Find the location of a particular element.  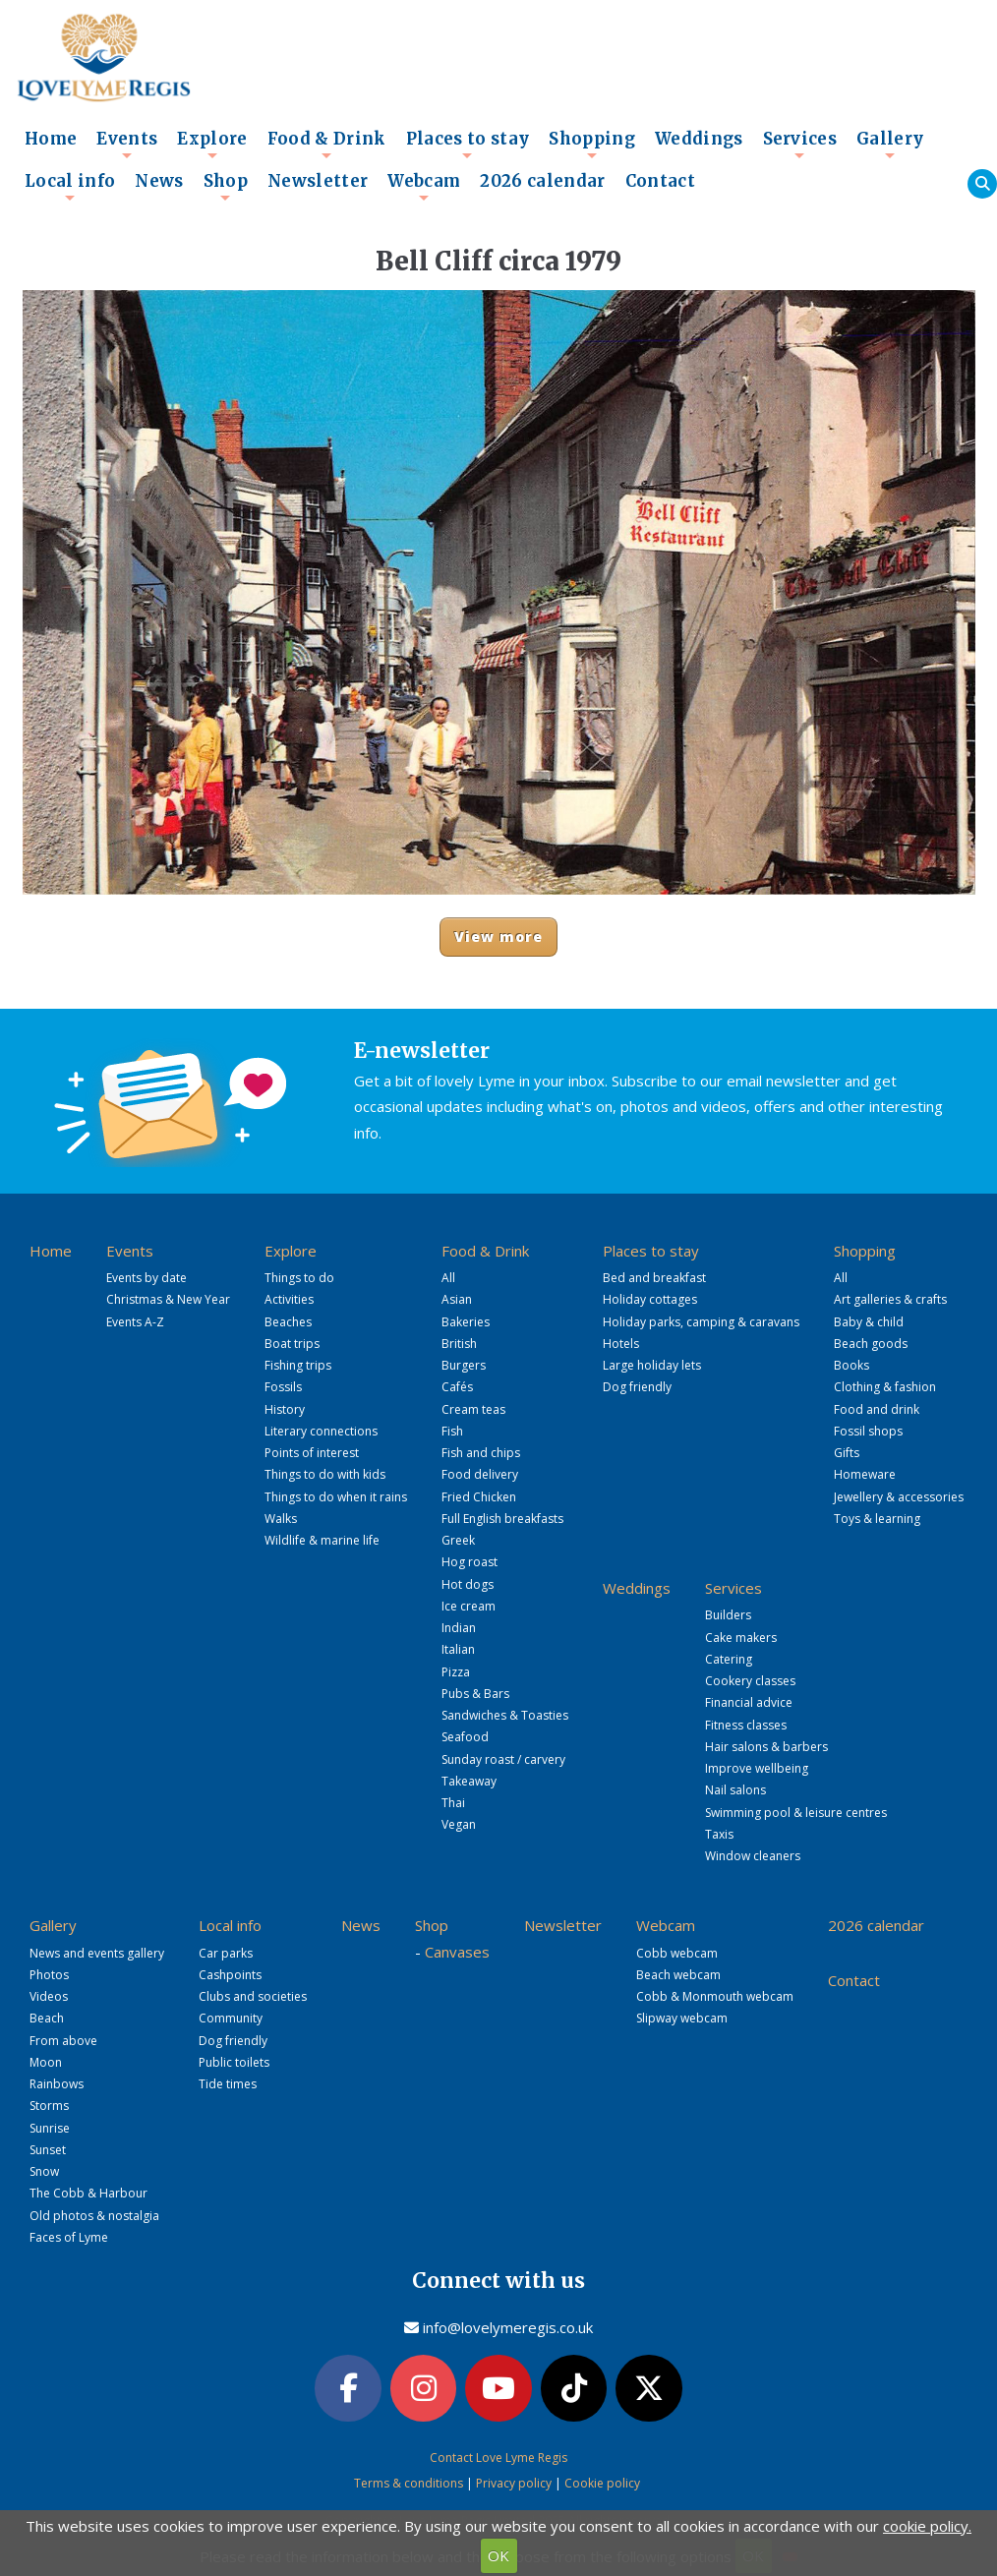

2026 calendar is located at coordinates (542, 181).